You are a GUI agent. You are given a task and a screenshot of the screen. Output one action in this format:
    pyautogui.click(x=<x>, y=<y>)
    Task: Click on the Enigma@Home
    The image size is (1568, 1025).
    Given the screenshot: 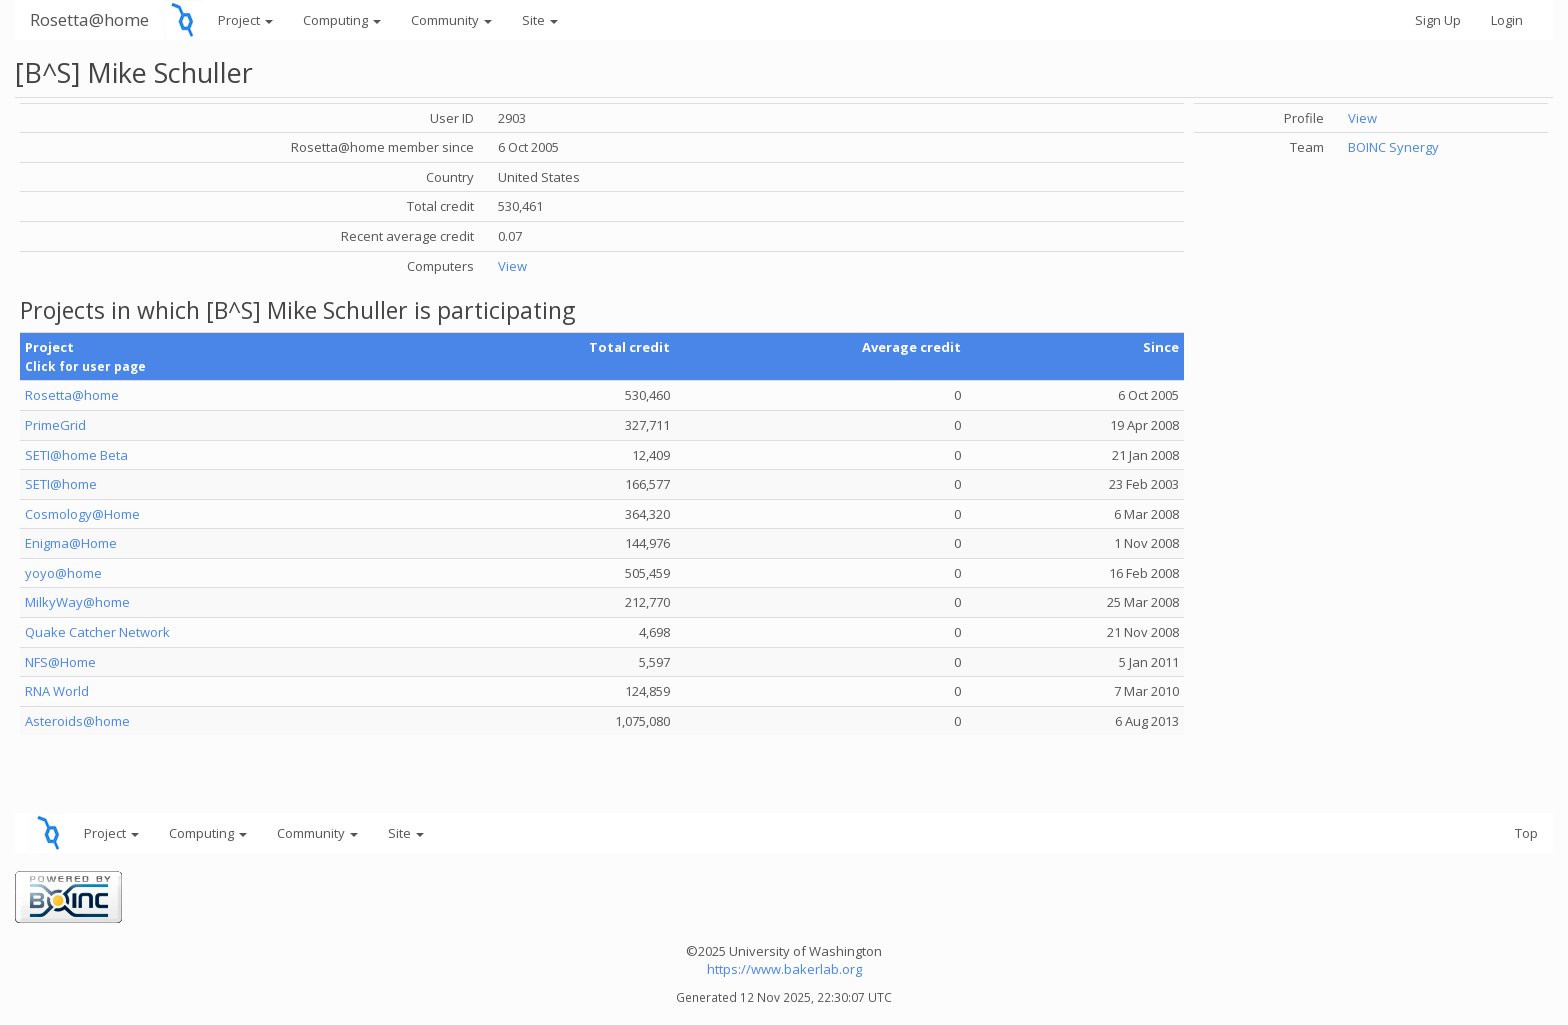 What is the action you would take?
    pyautogui.click(x=71, y=543)
    